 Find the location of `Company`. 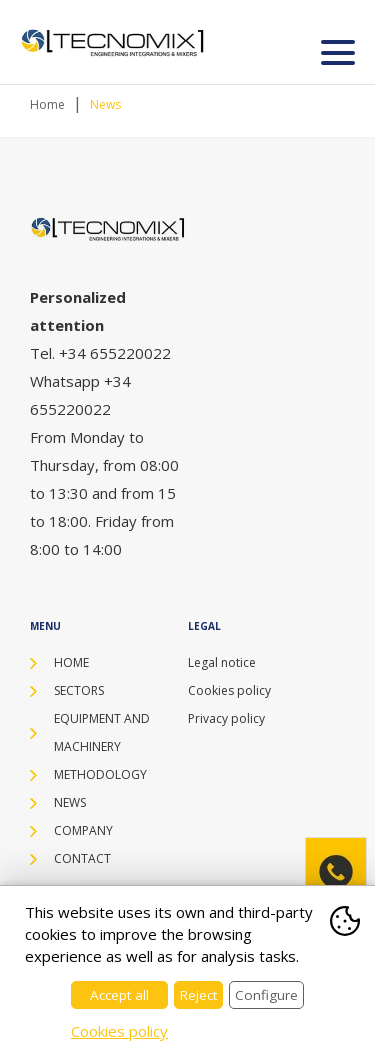

Company is located at coordinates (83, 830).